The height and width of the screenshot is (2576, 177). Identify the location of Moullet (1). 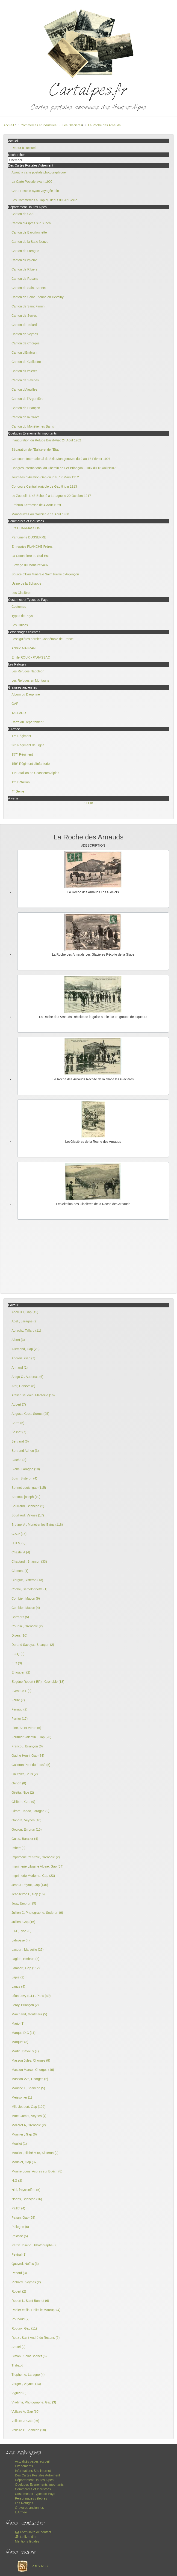
(19, 2143).